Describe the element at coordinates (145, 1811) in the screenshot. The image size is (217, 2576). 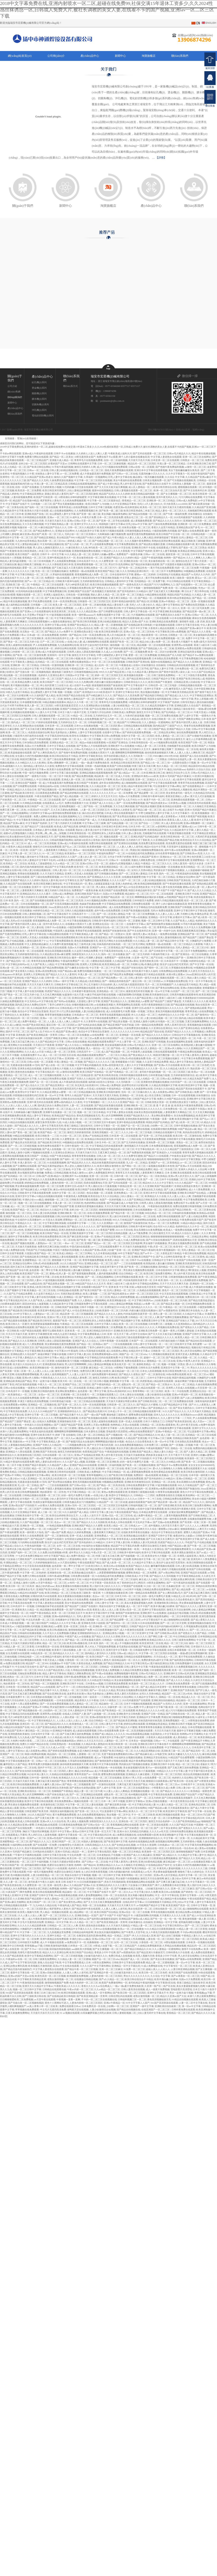
I see `欧美久久一区二区三区中文字幕` at that location.